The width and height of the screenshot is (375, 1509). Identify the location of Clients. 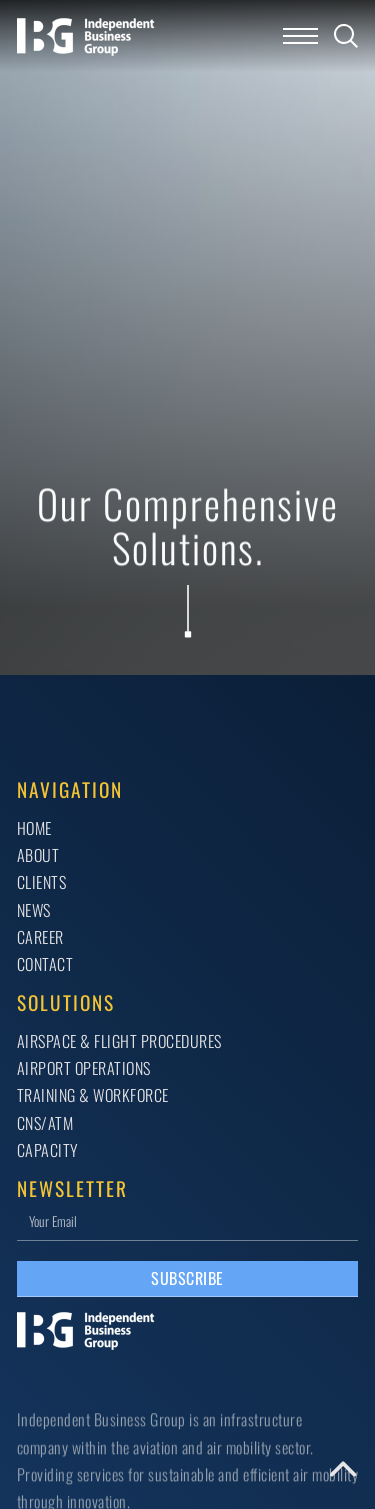
(42, 882).